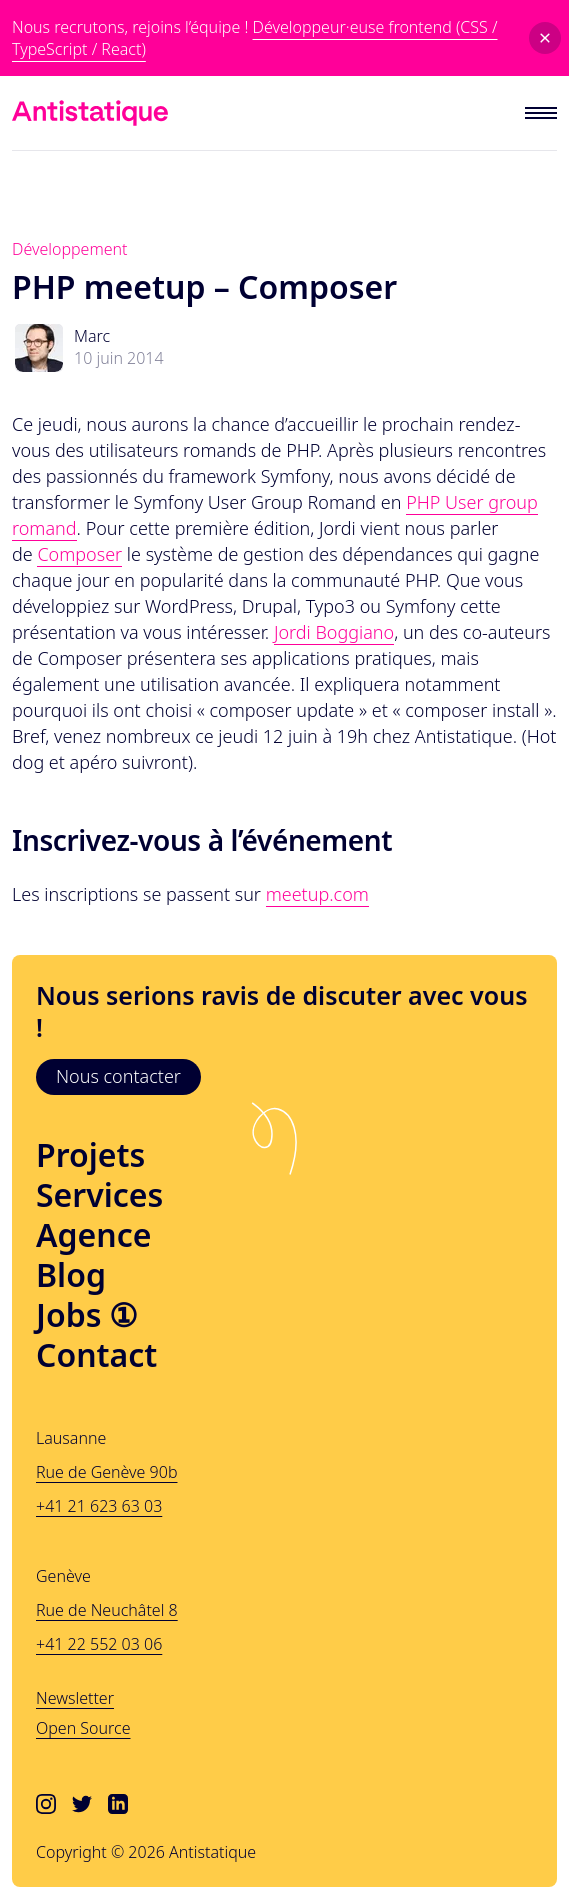  What do you see at coordinates (83, 1728) in the screenshot?
I see `Open Source` at bounding box center [83, 1728].